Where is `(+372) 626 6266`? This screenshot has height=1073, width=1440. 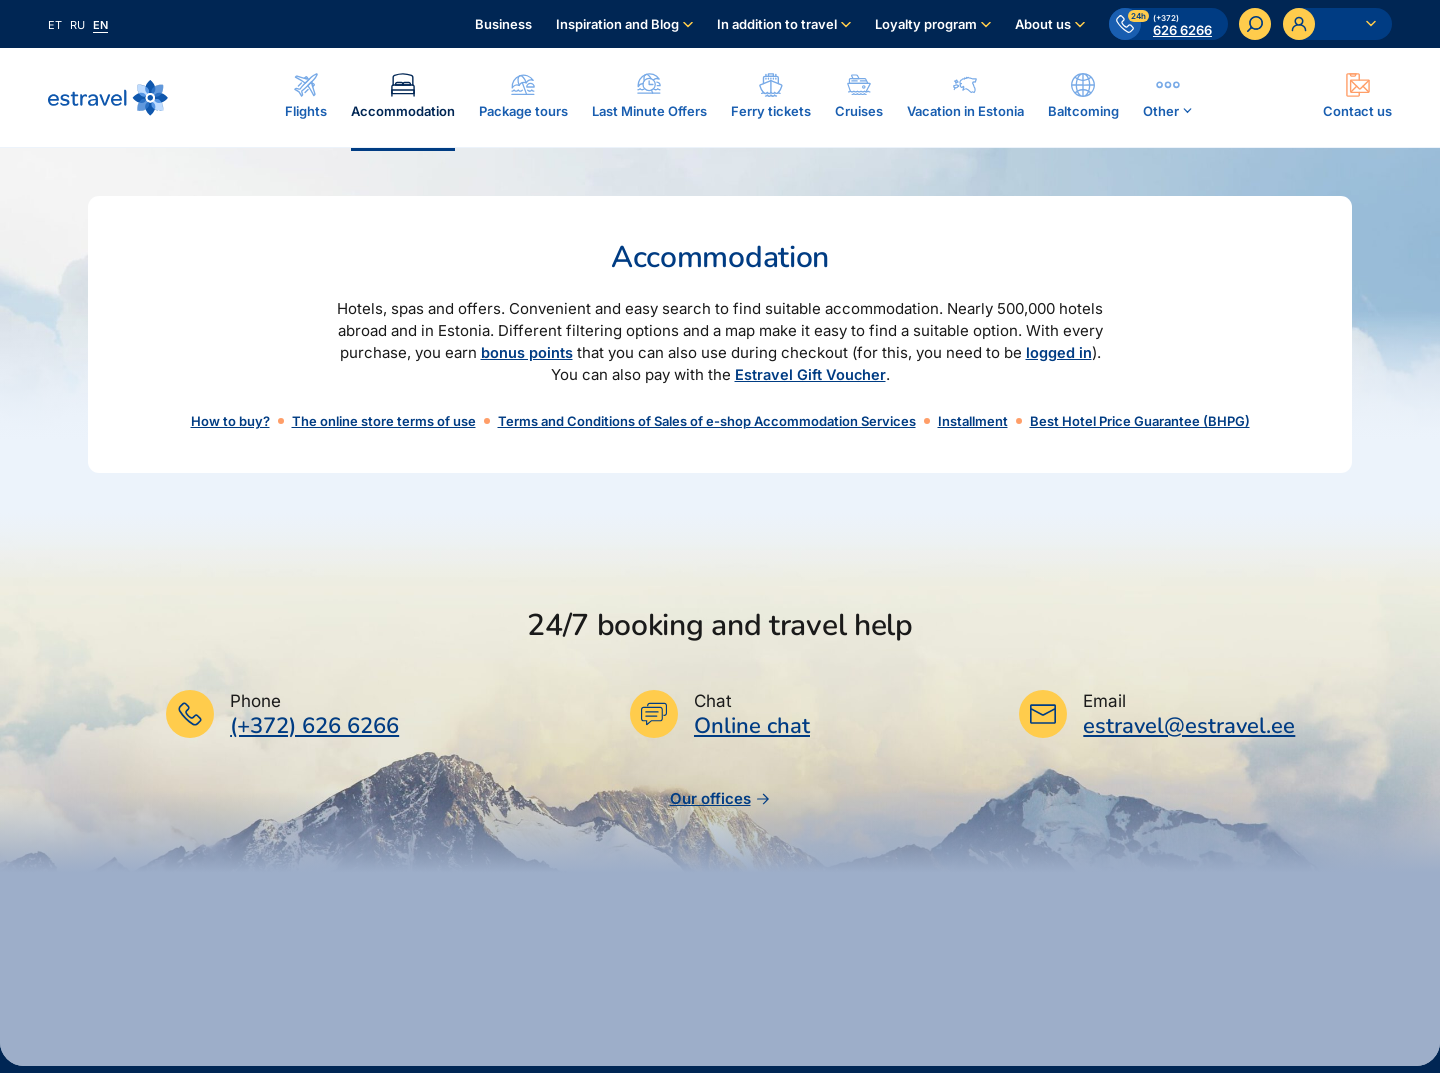 (+372) 626 6266 is located at coordinates (314, 734).